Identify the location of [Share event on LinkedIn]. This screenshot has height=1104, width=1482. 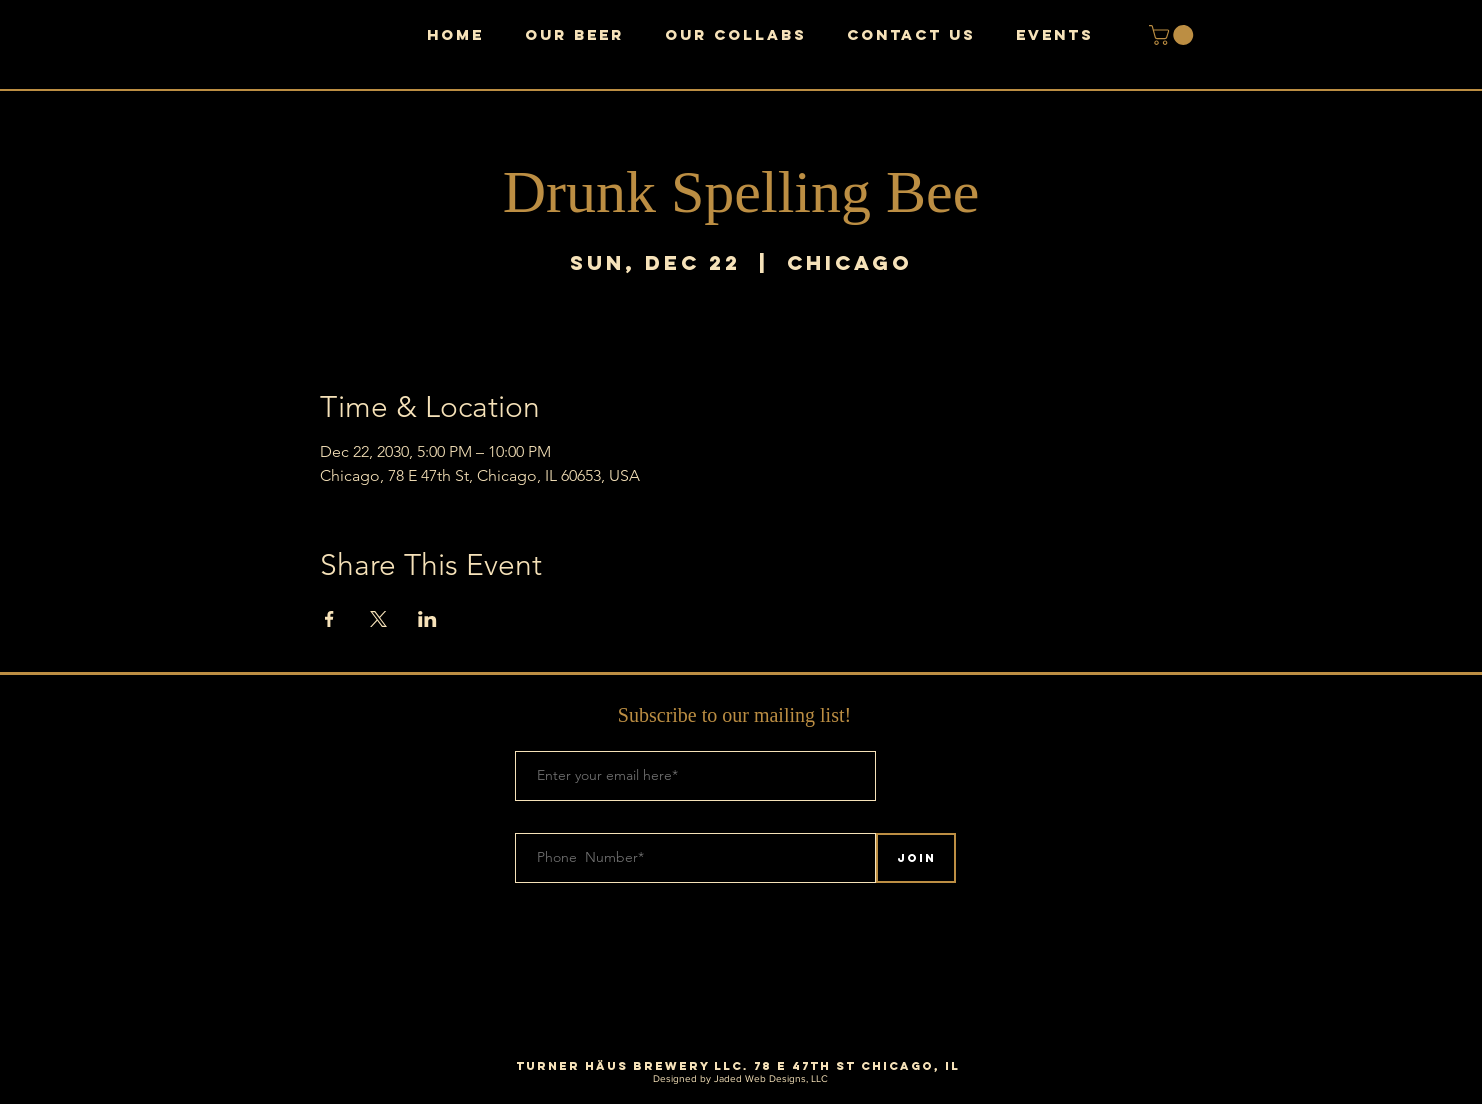
(427, 619).